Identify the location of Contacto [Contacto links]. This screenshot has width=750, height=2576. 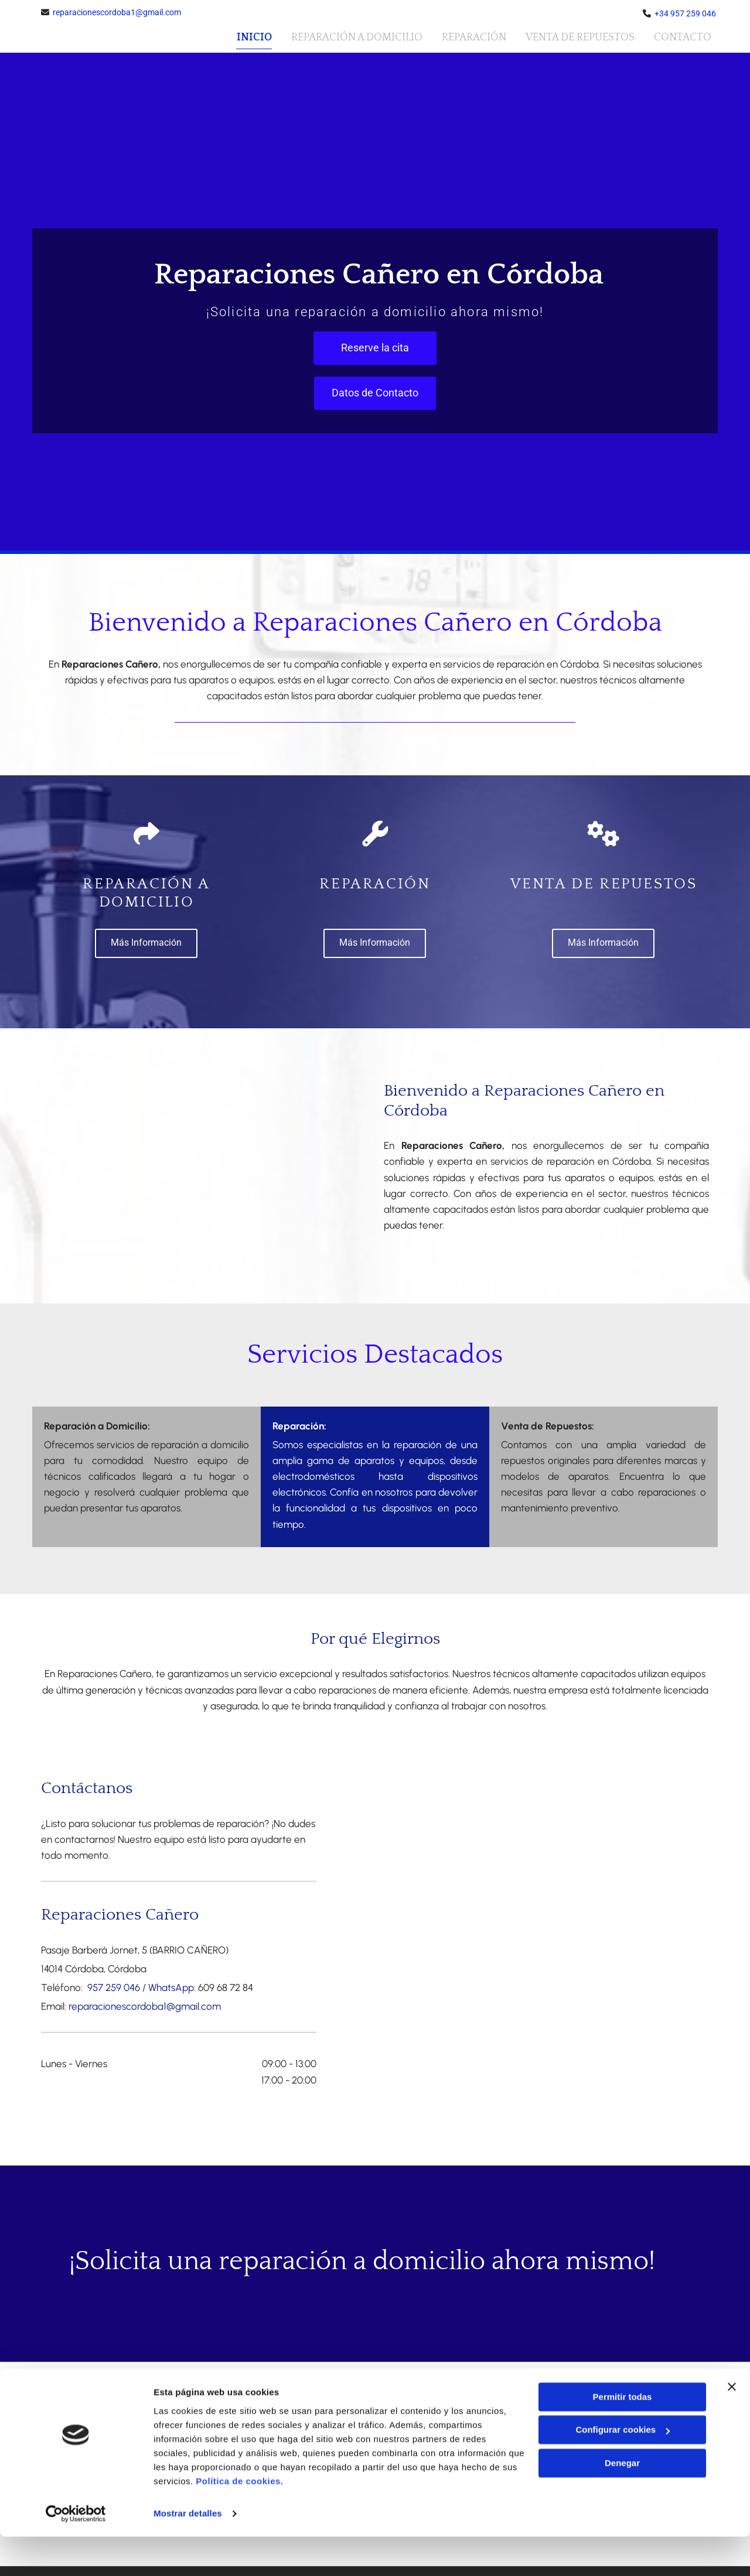
(683, 36).